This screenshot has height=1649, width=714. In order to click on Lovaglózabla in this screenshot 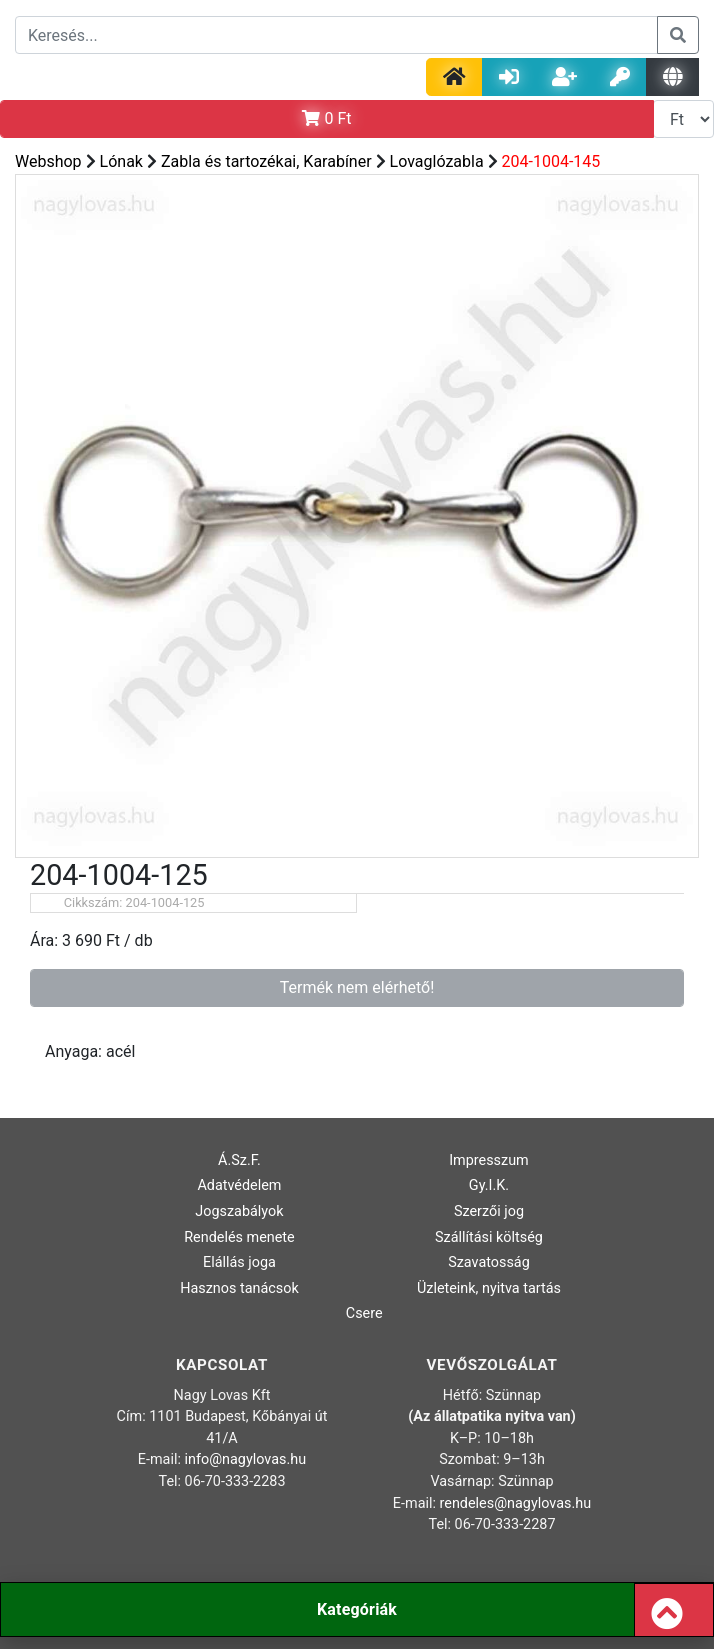, I will do `click(437, 161)`.